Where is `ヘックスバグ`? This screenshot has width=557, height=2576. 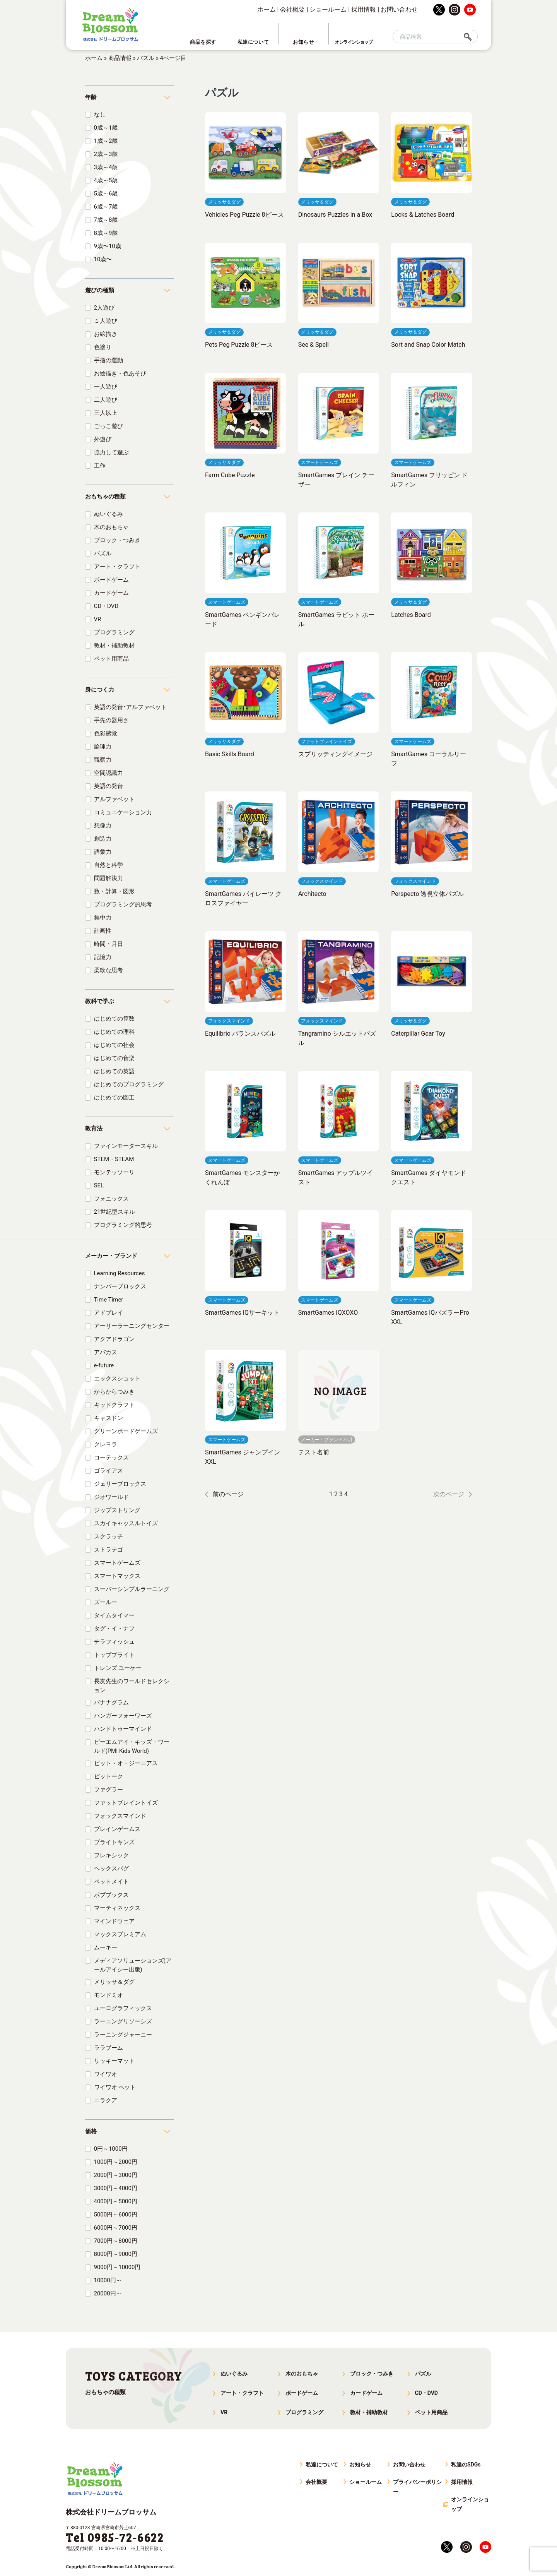 ヘックスバグ is located at coordinates (111, 1868).